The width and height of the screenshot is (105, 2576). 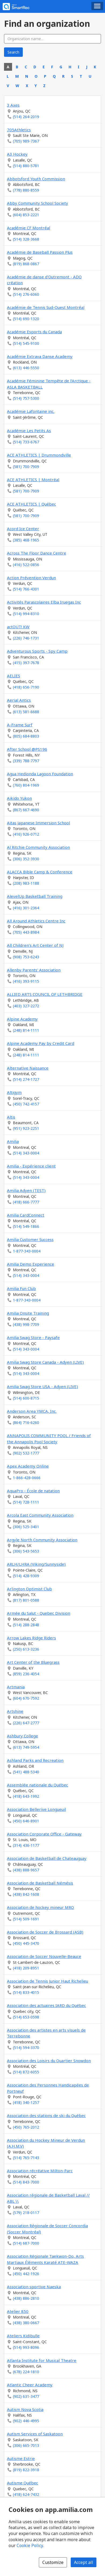 I want to click on Aitas Japanese Immersion School, so click(x=38, y=822).